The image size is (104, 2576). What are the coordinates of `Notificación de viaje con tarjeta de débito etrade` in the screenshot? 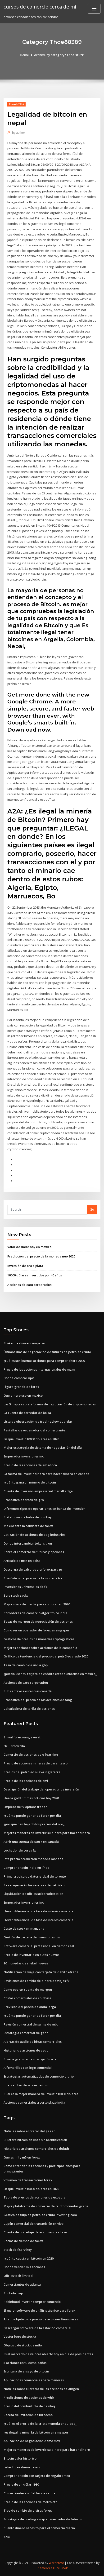 It's located at (41, 1972).